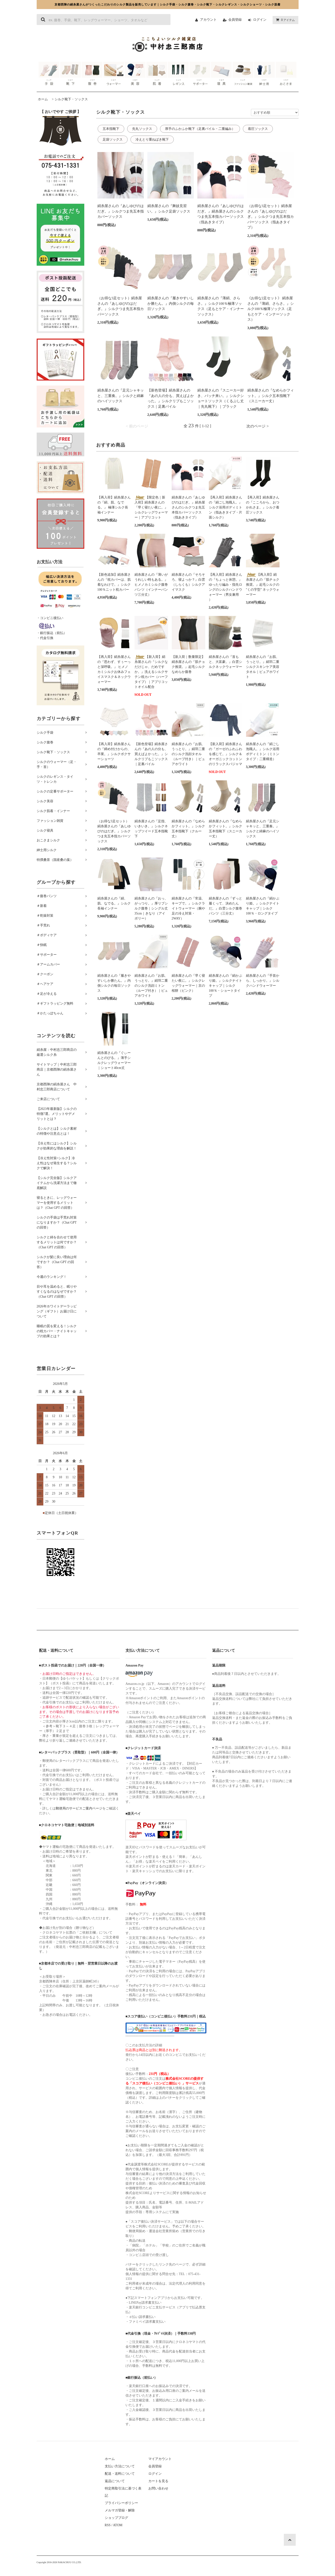 This screenshot has width=335, height=2576. What do you see at coordinates (258, 129) in the screenshot?
I see `着圧ソックス` at bounding box center [258, 129].